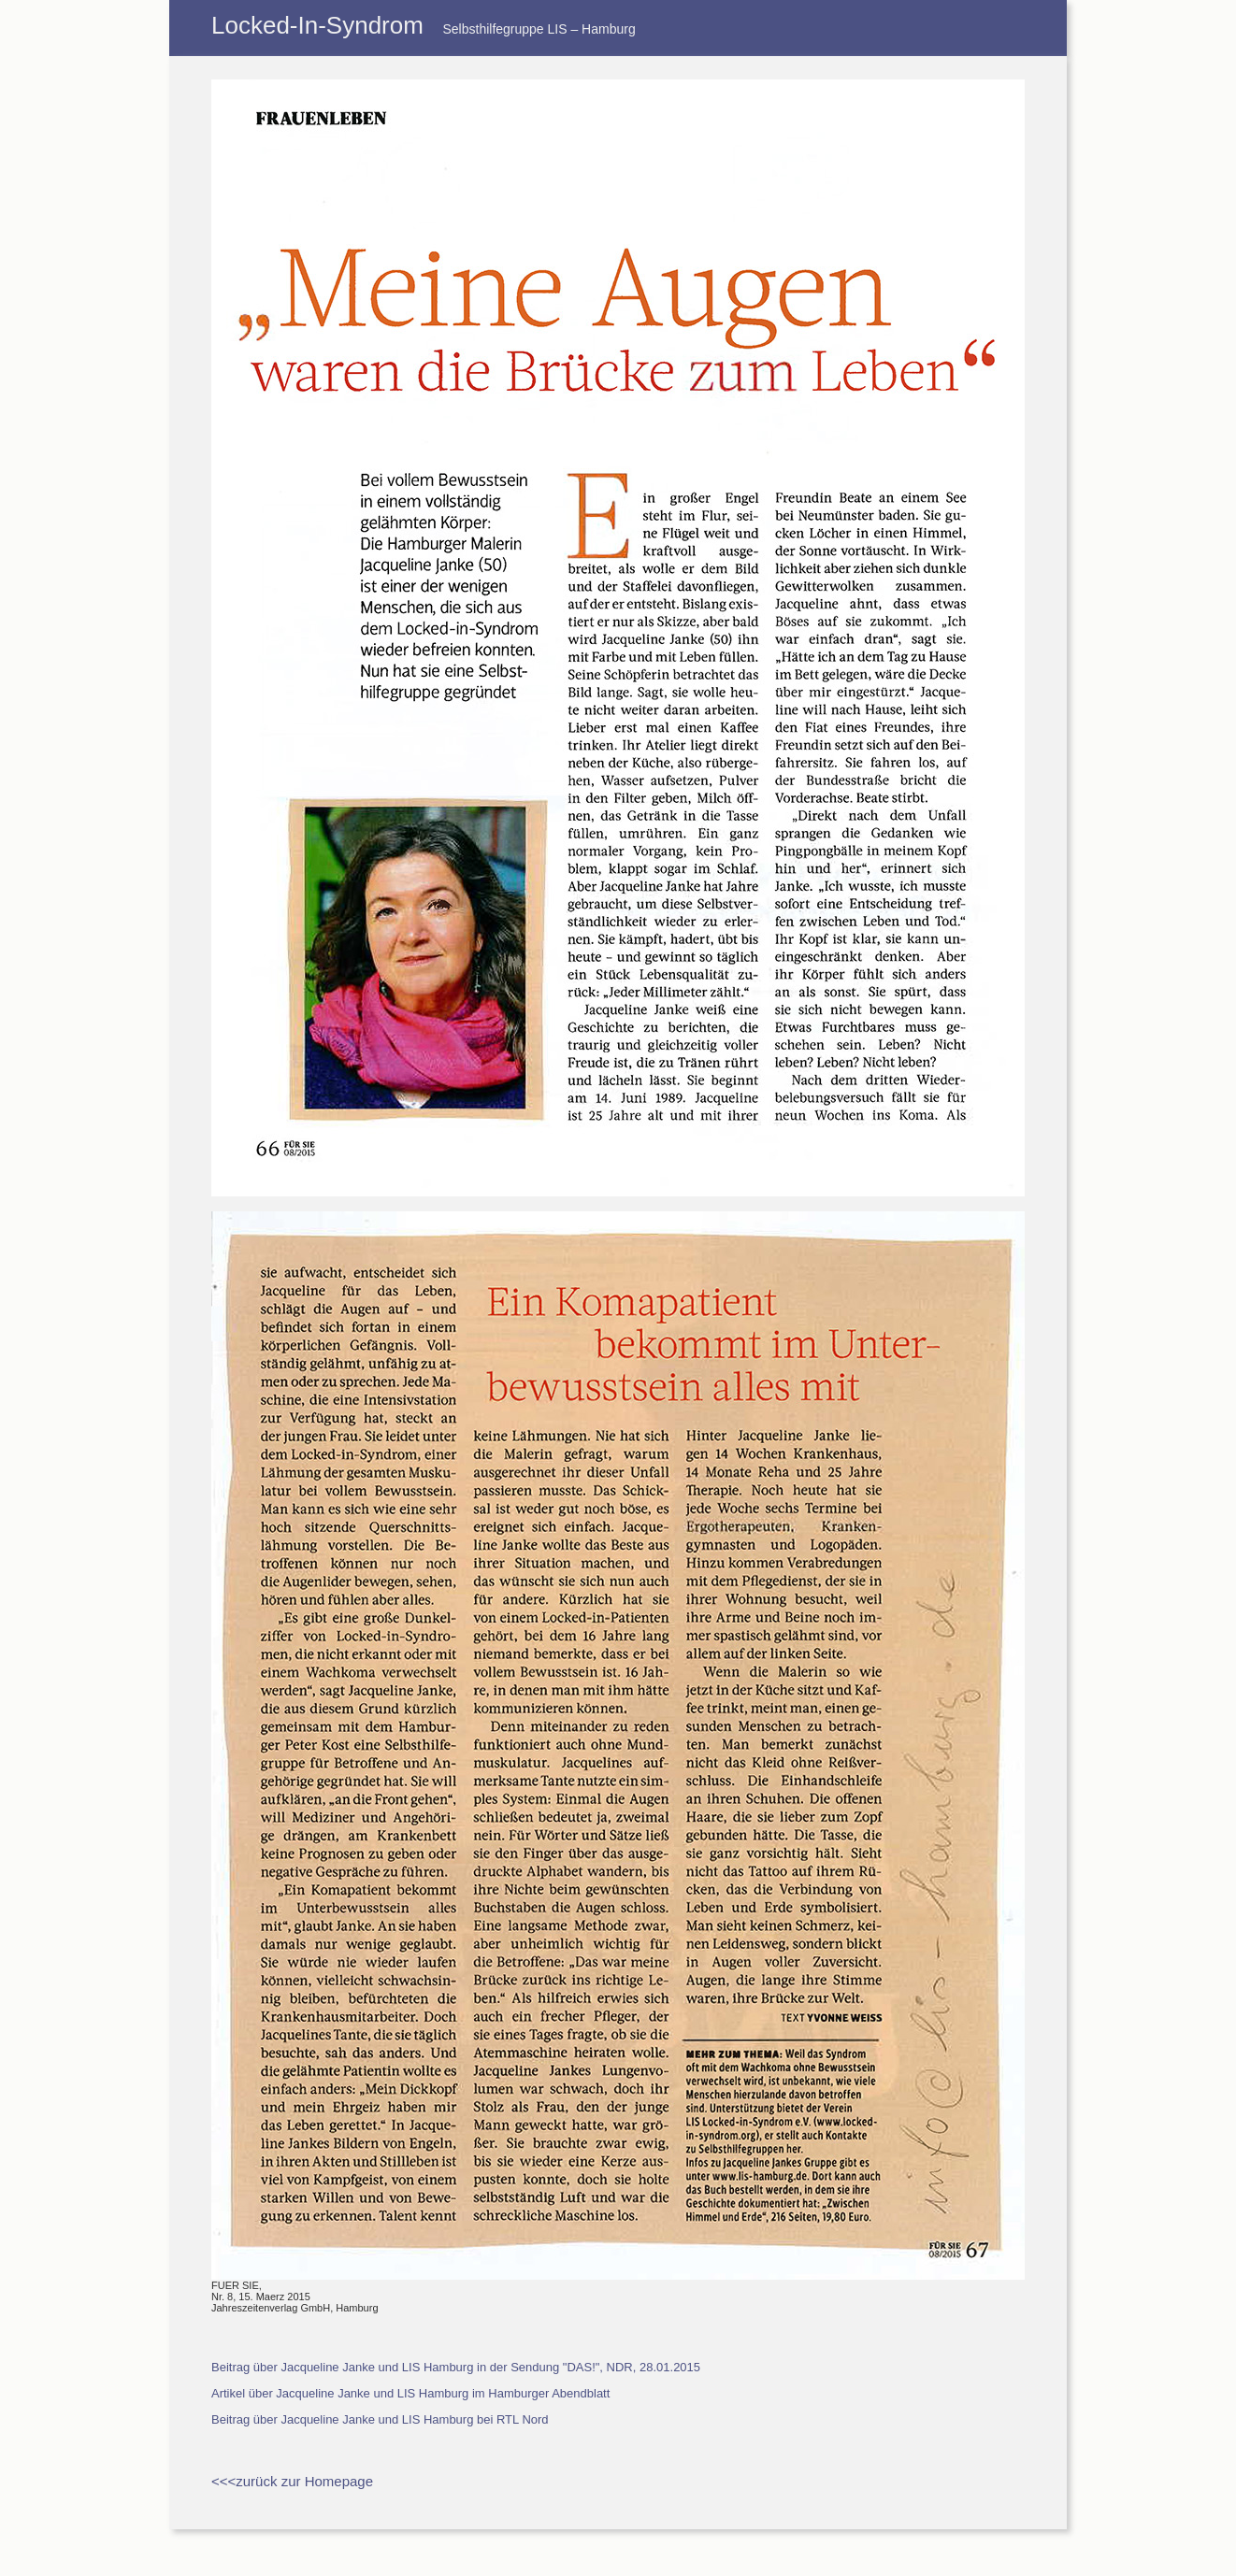  What do you see at coordinates (455, 2367) in the screenshot?
I see `Beitrag über Jacqueline Janke und LIS Hamburg in der Sendung "DAS!", NDR, 28.01.2015` at bounding box center [455, 2367].